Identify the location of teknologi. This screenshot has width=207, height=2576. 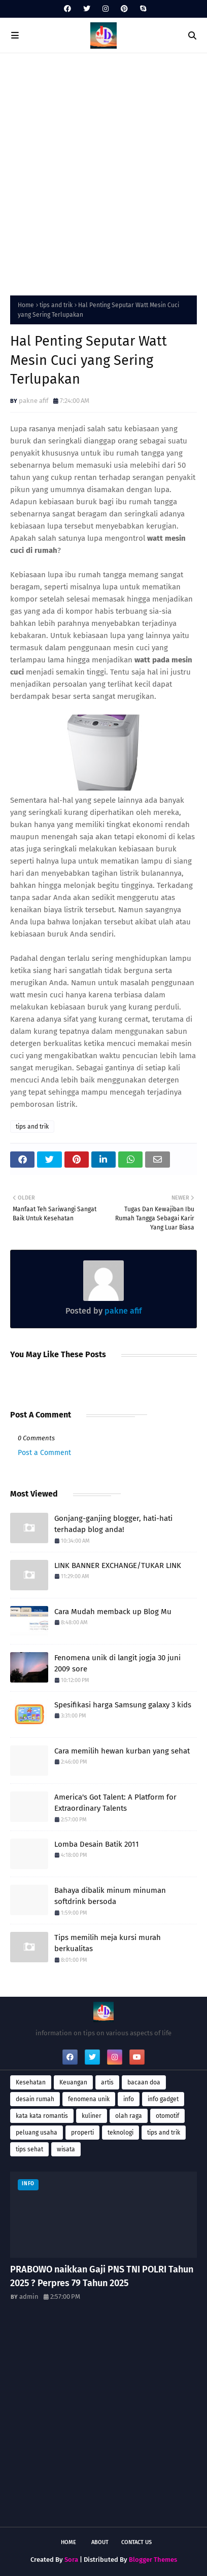
(120, 2132).